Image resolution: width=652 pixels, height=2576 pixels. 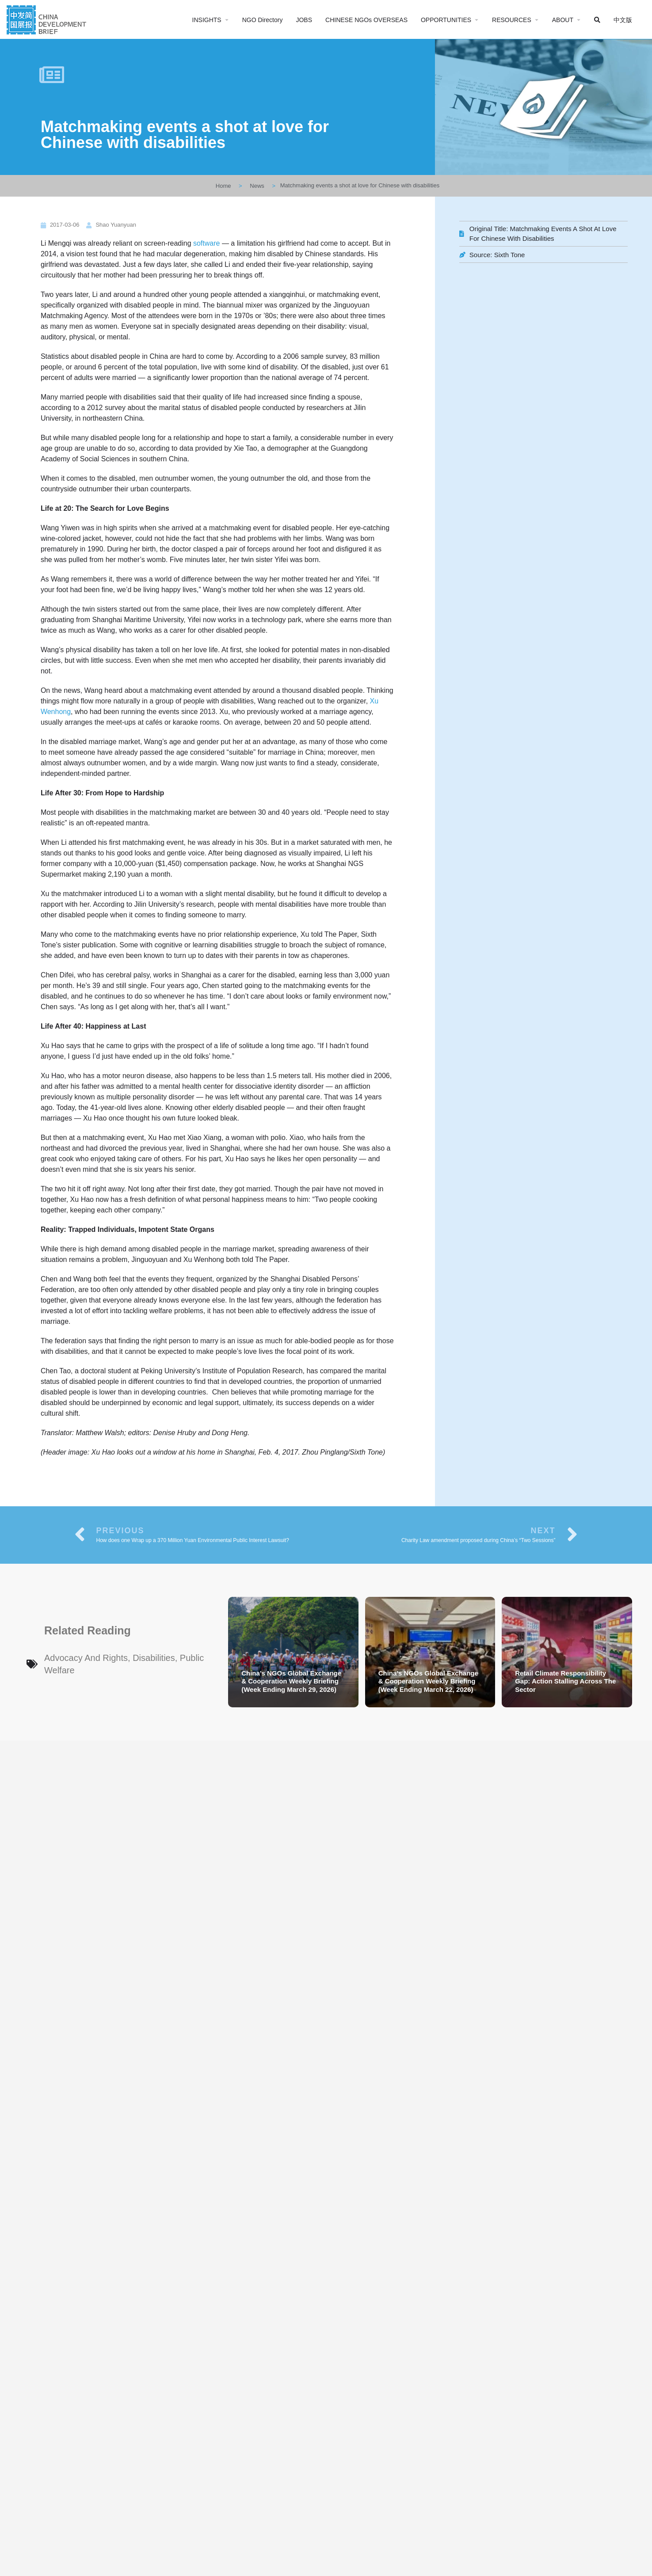 I want to click on JOBS, so click(x=304, y=19).